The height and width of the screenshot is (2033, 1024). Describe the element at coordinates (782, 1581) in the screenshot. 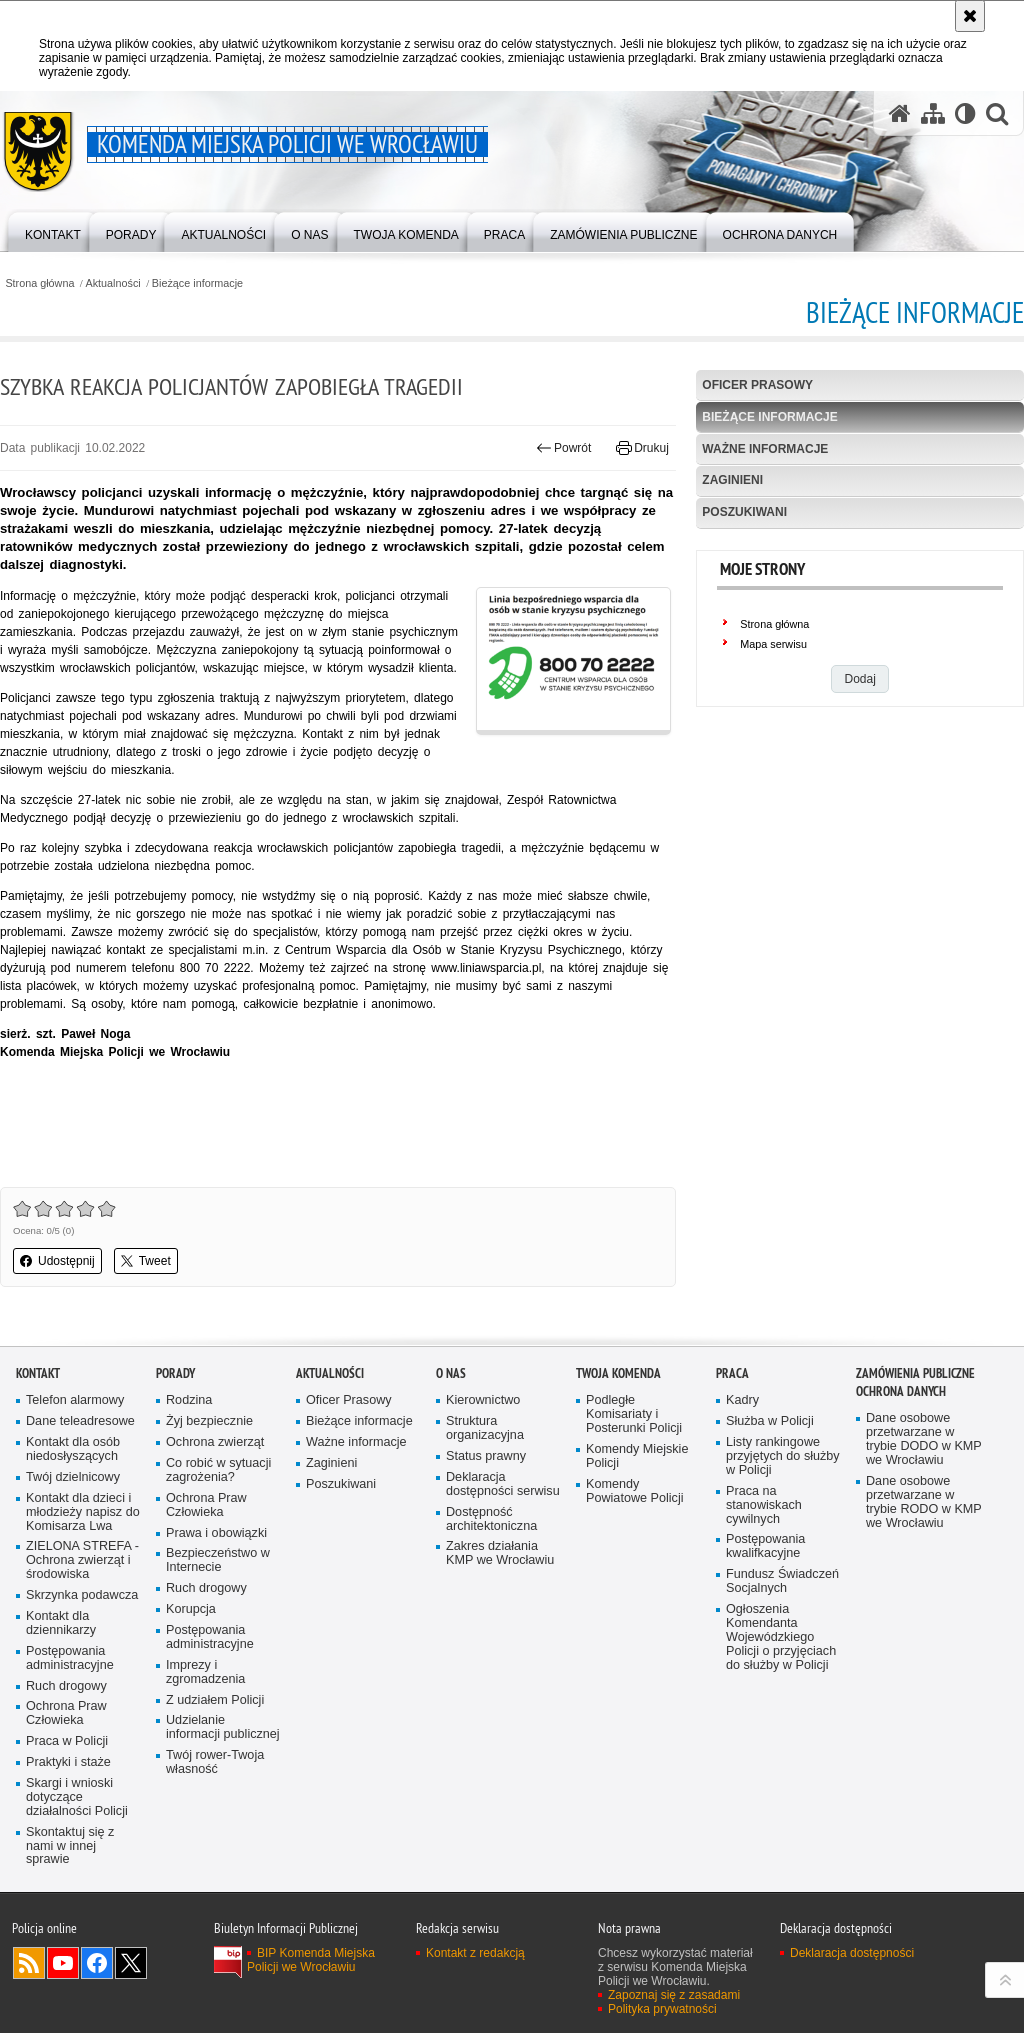

I see `Fundusz Świadczeń Socjalnych` at that location.